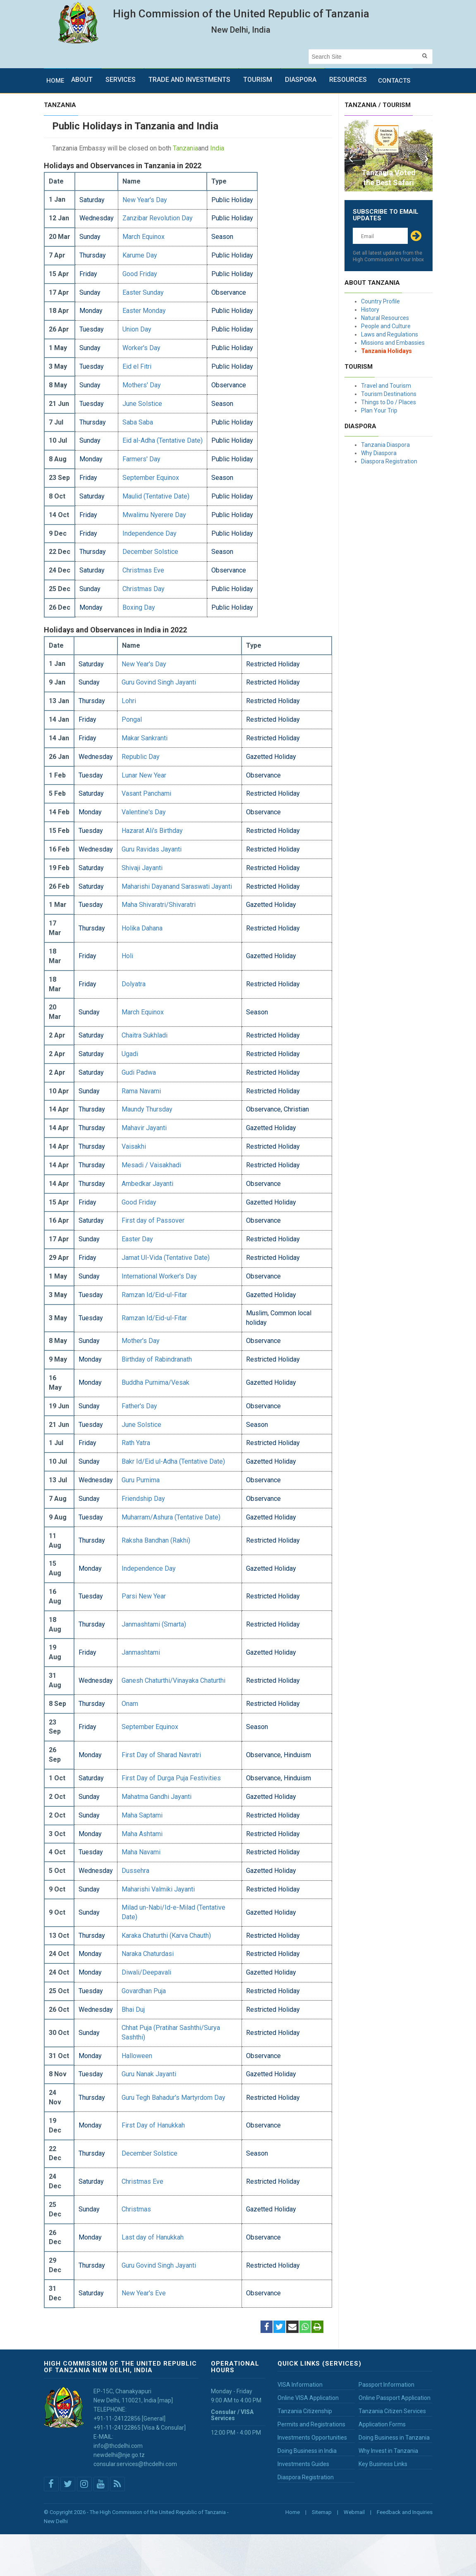 The height and width of the screenshot is (2576, 476). Describe the element at coordinates (379, 453) in the screenshot. I see `Why Diaspora` at that location.